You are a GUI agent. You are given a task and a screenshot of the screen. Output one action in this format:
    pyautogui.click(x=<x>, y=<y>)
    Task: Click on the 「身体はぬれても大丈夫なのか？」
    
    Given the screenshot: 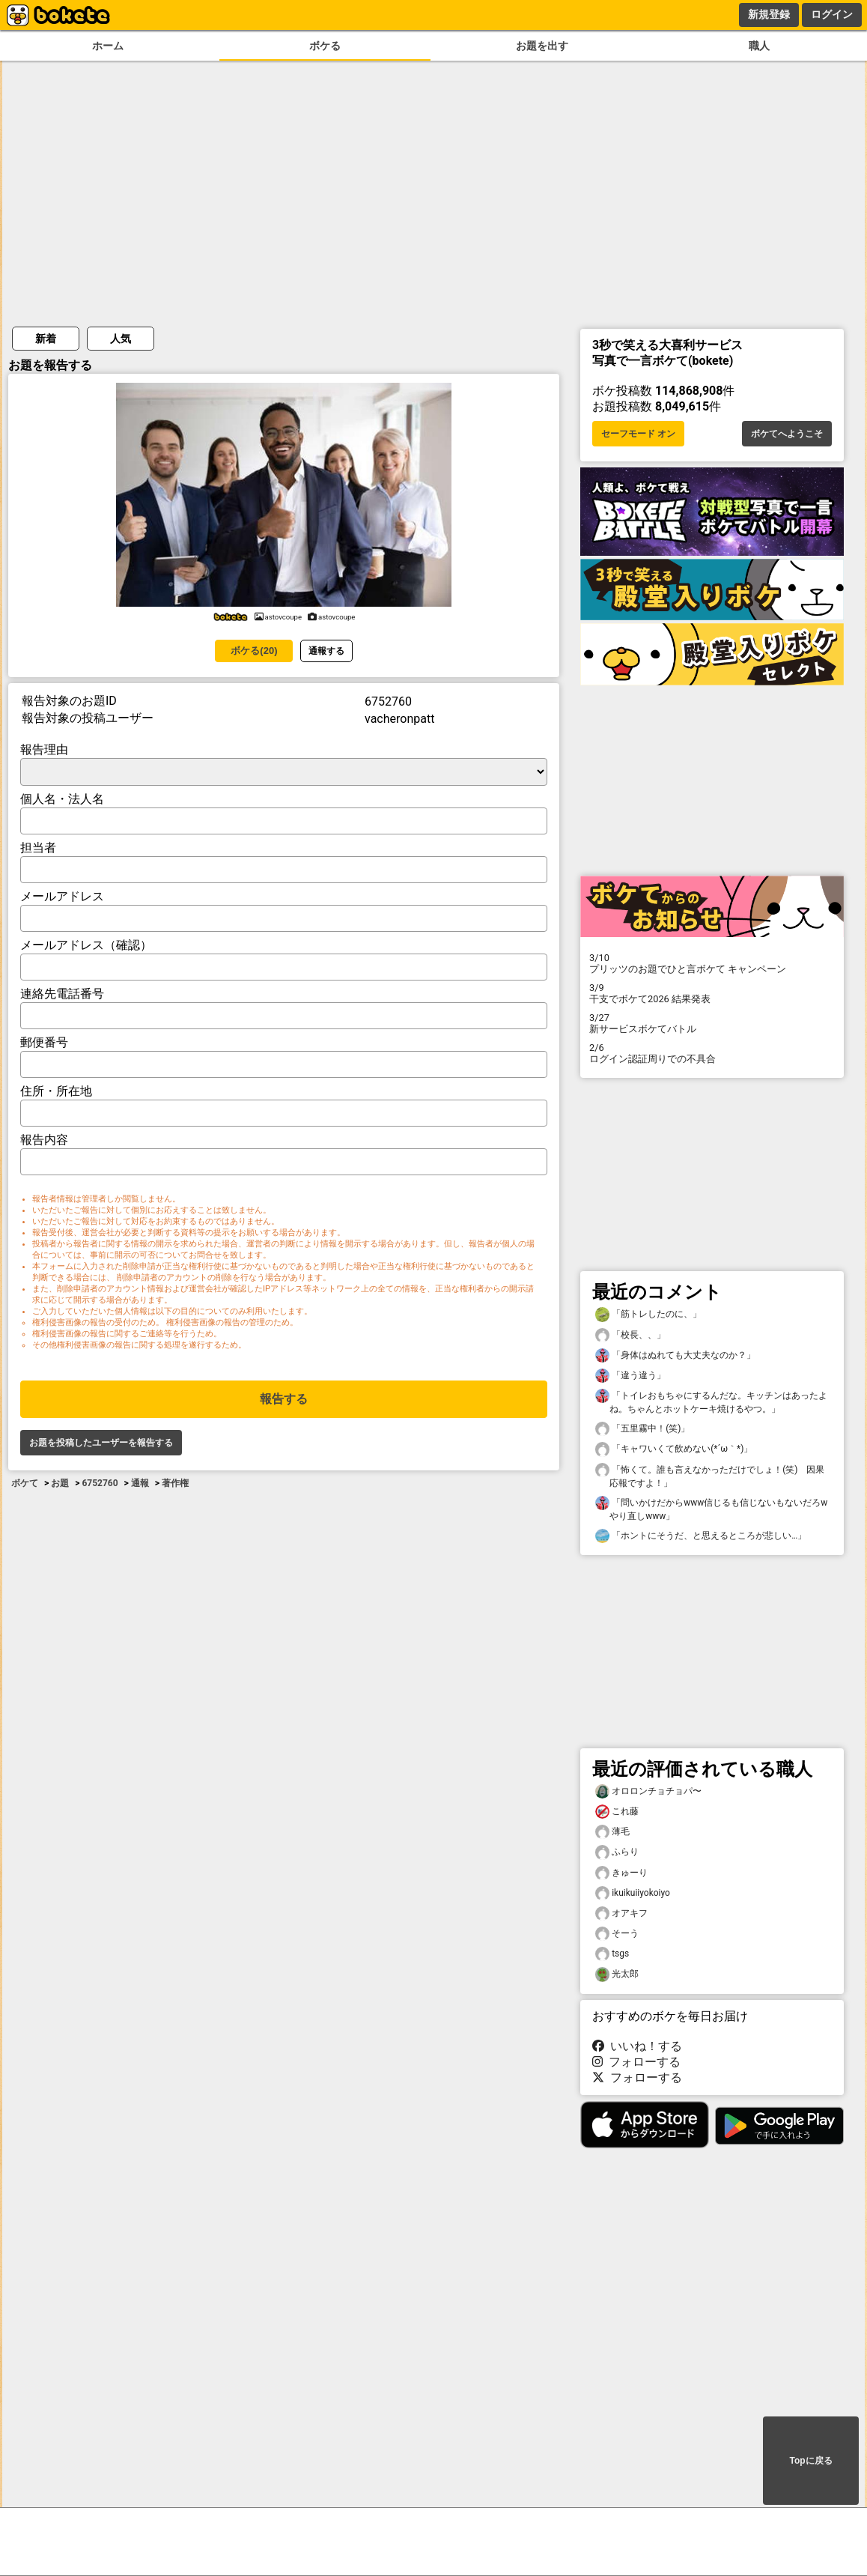 What is the action you would take?
    pyautogui.click(x=675, y=1355)
    